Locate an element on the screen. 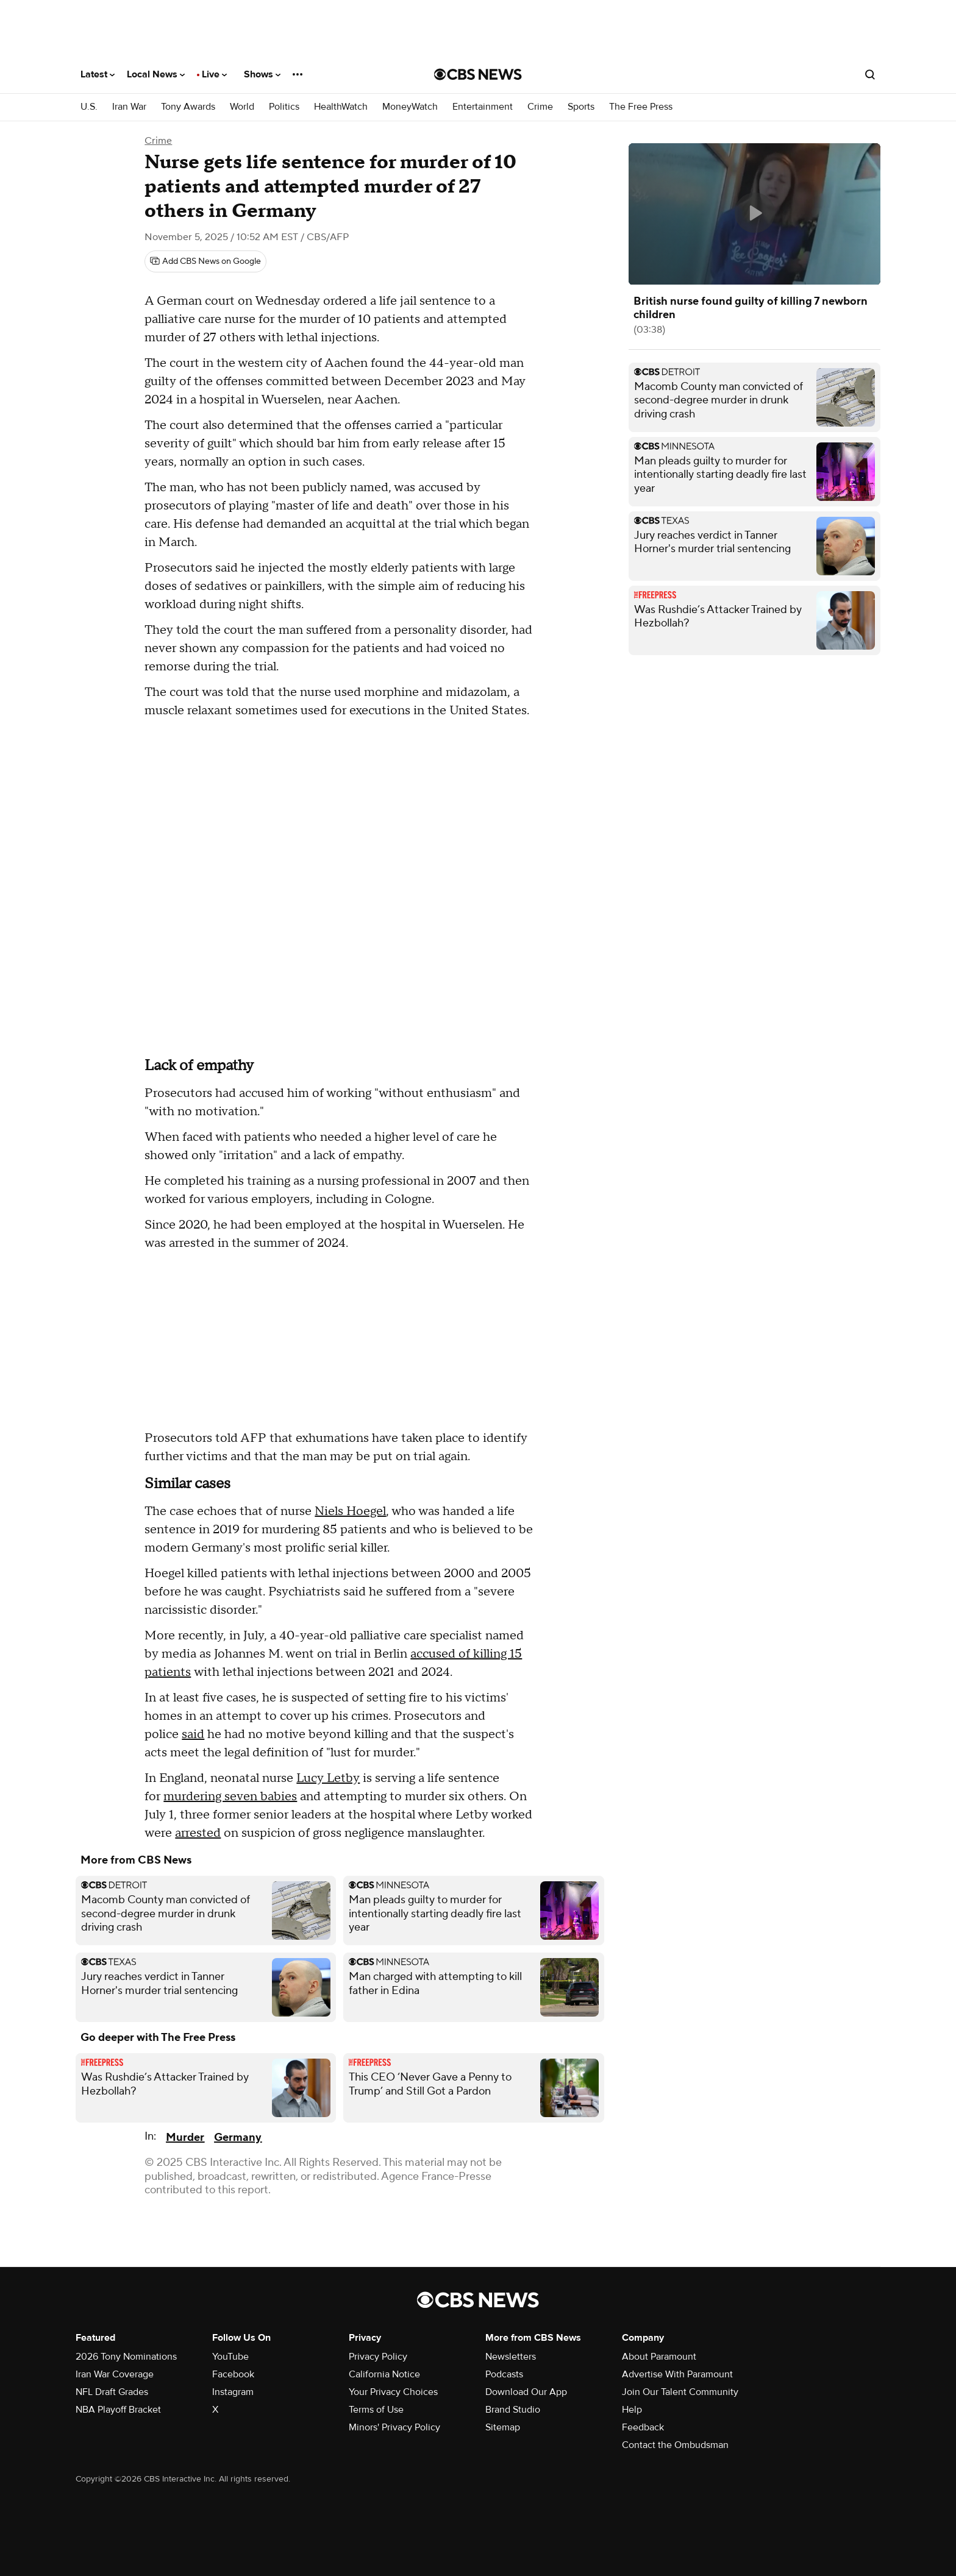 Image resolution: width=956 pixels, height=2576 pixels. Crime is located at coordinates (540, 107).